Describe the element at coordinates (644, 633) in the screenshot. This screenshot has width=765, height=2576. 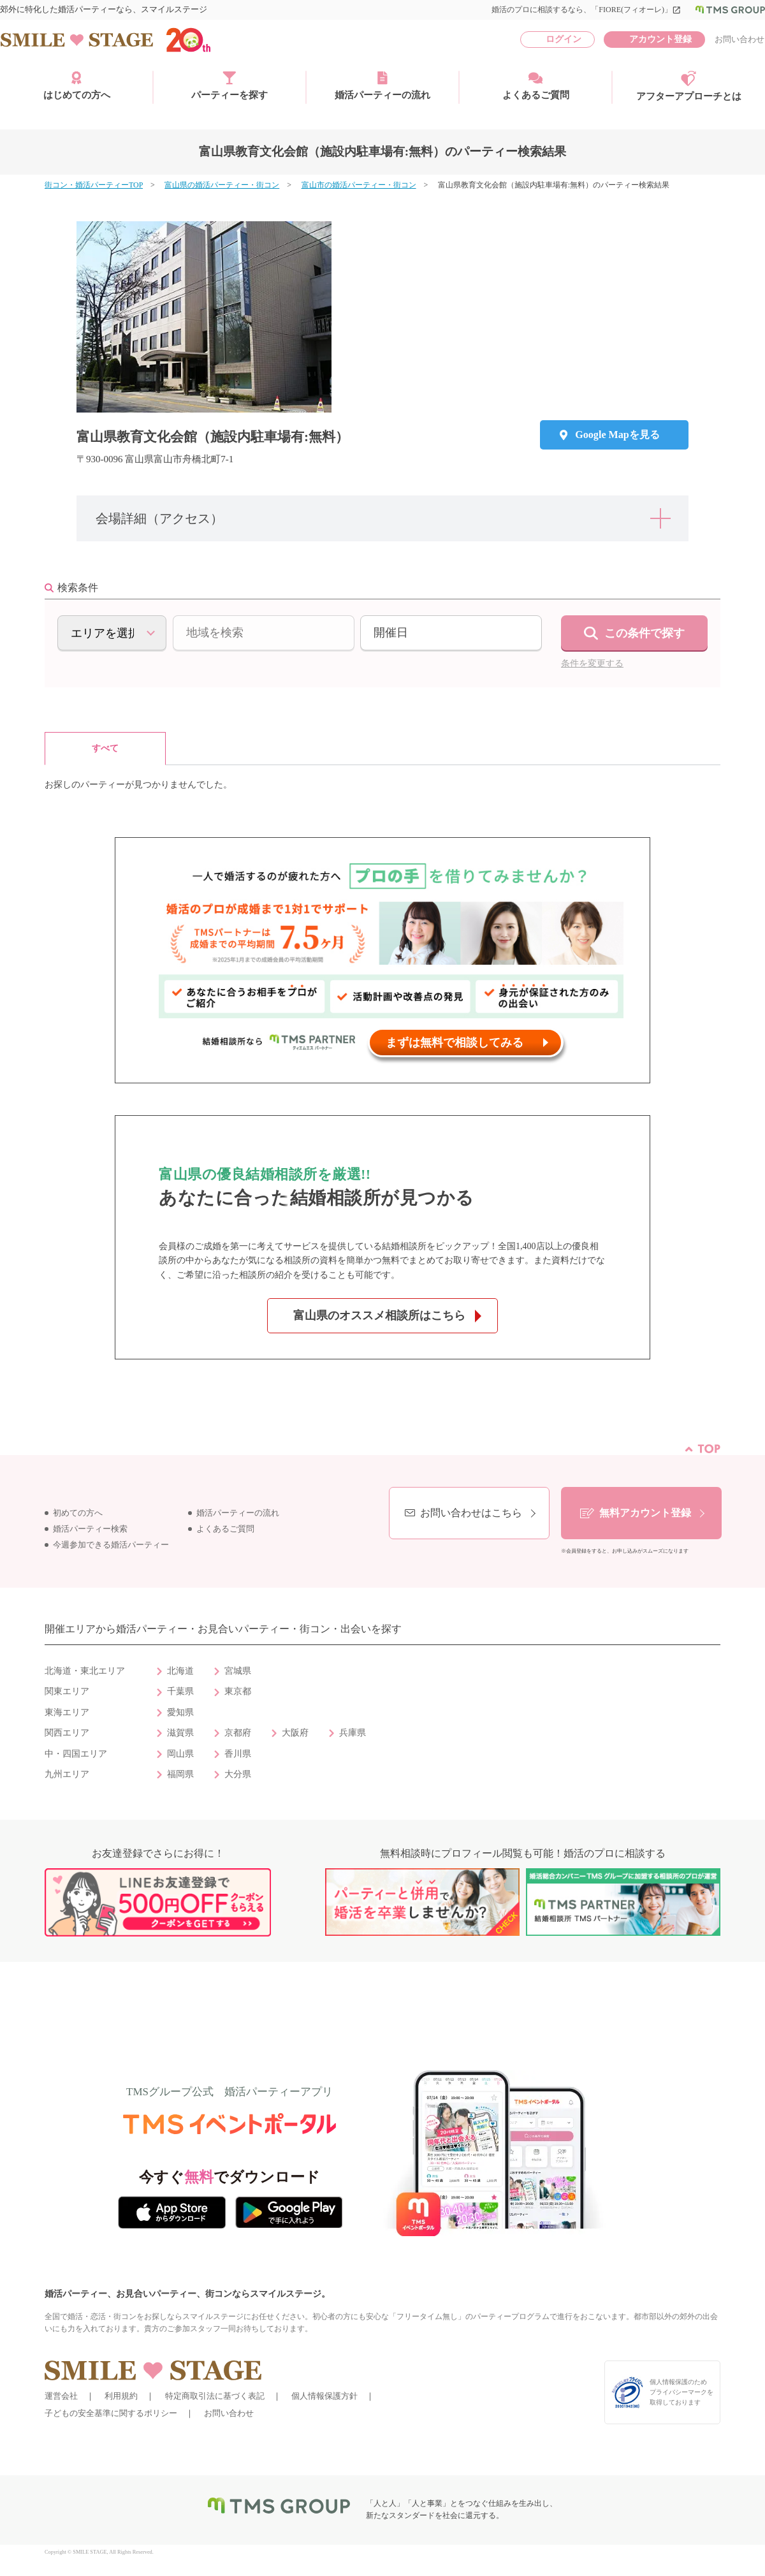
I see `この条件で探す` at that location.